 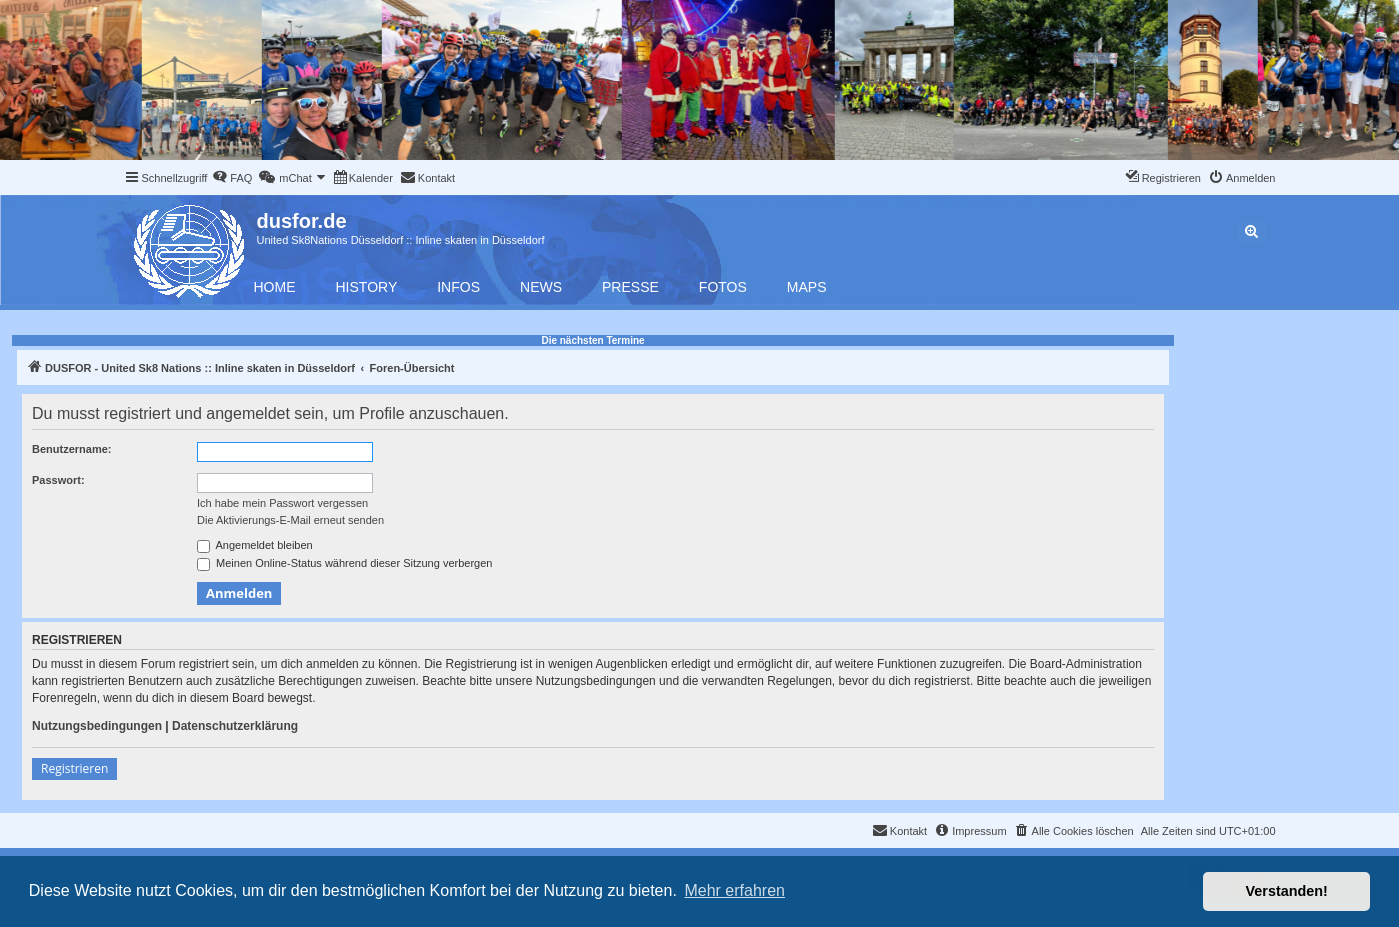 What do you see at coordinates (232, 178) in the screenshot?
I see `[menuitem]` at bounding box center [232, 178].